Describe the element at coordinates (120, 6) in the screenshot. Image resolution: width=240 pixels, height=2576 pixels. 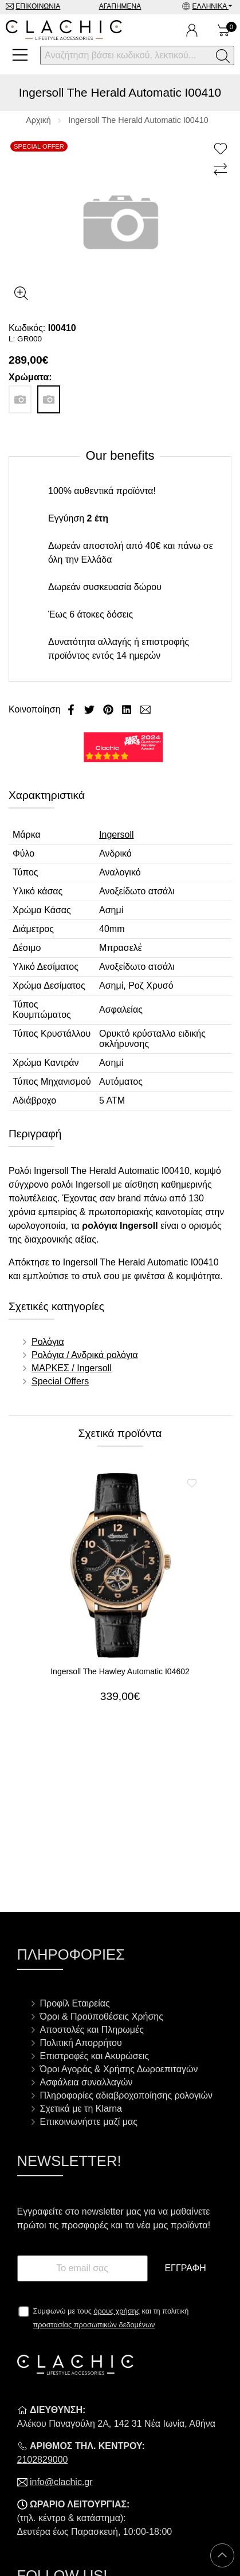
I see `Αγαπημένα` at that location.